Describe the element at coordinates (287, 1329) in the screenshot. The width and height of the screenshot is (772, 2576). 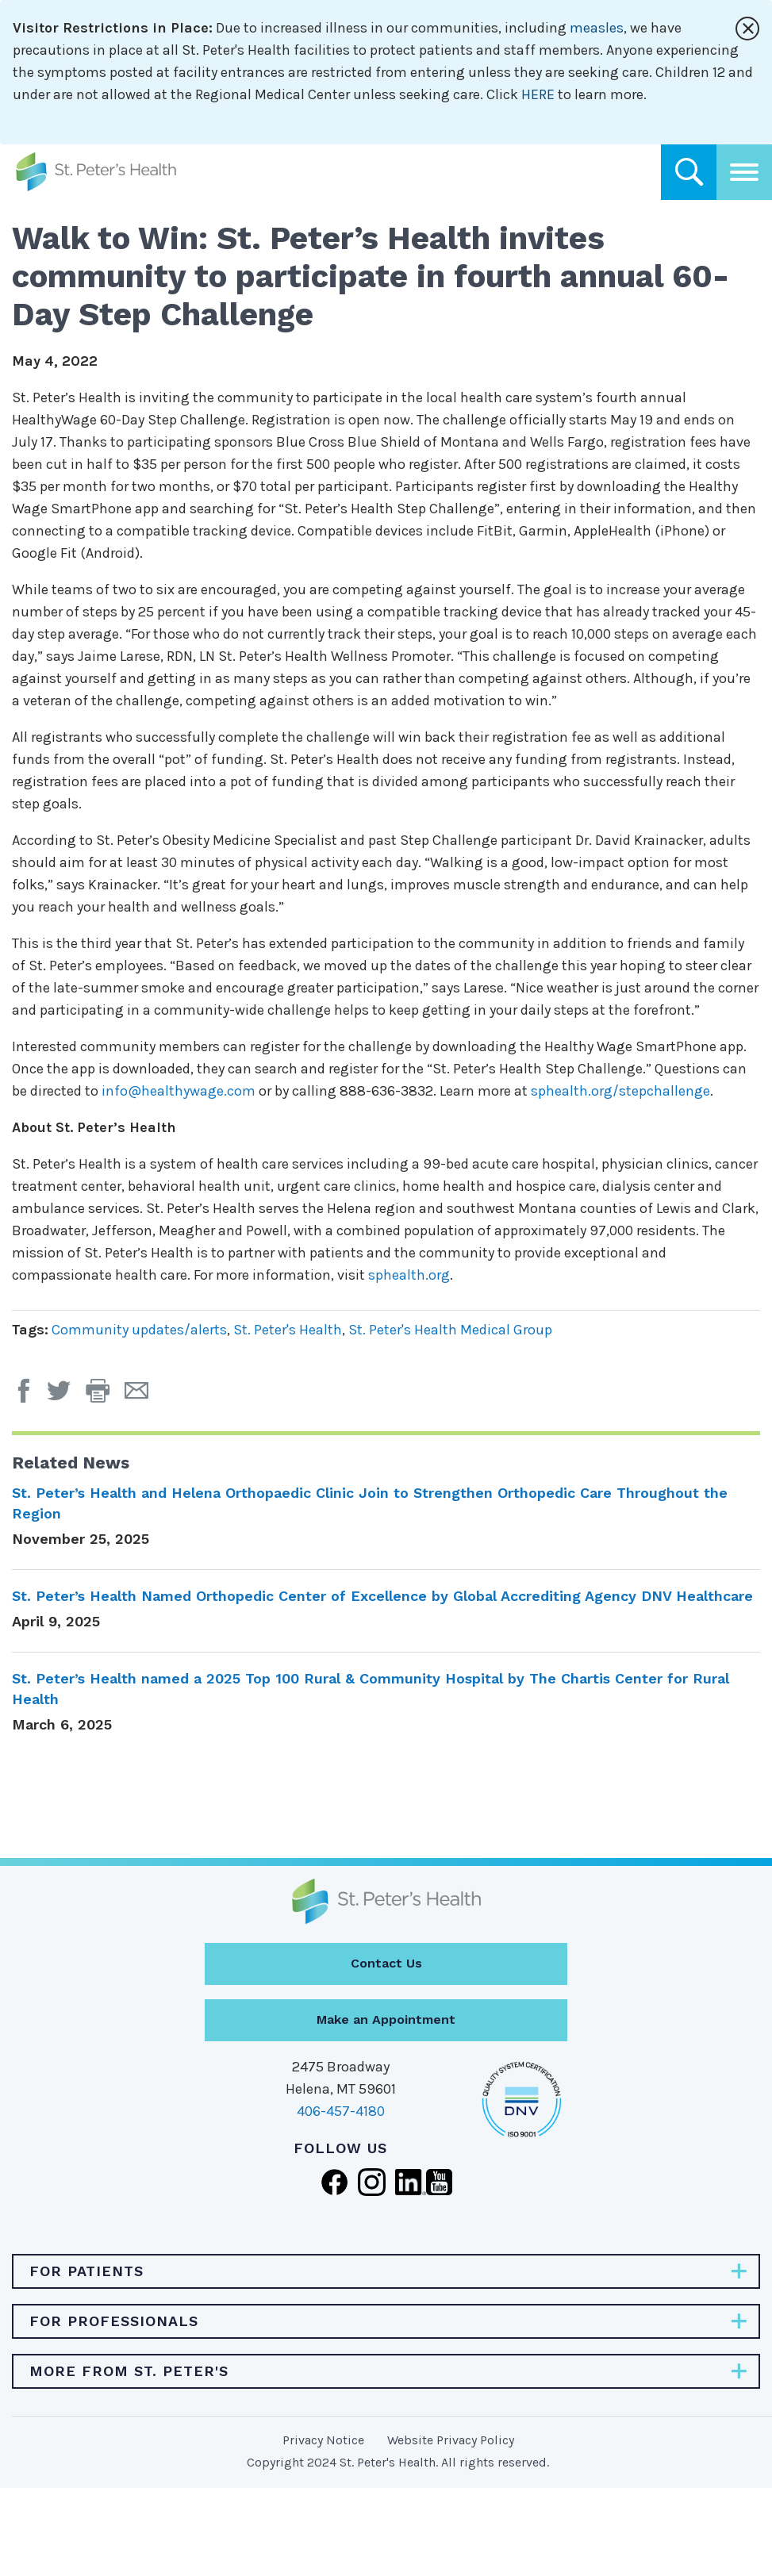
I see `St. Peter's Health` at that location.